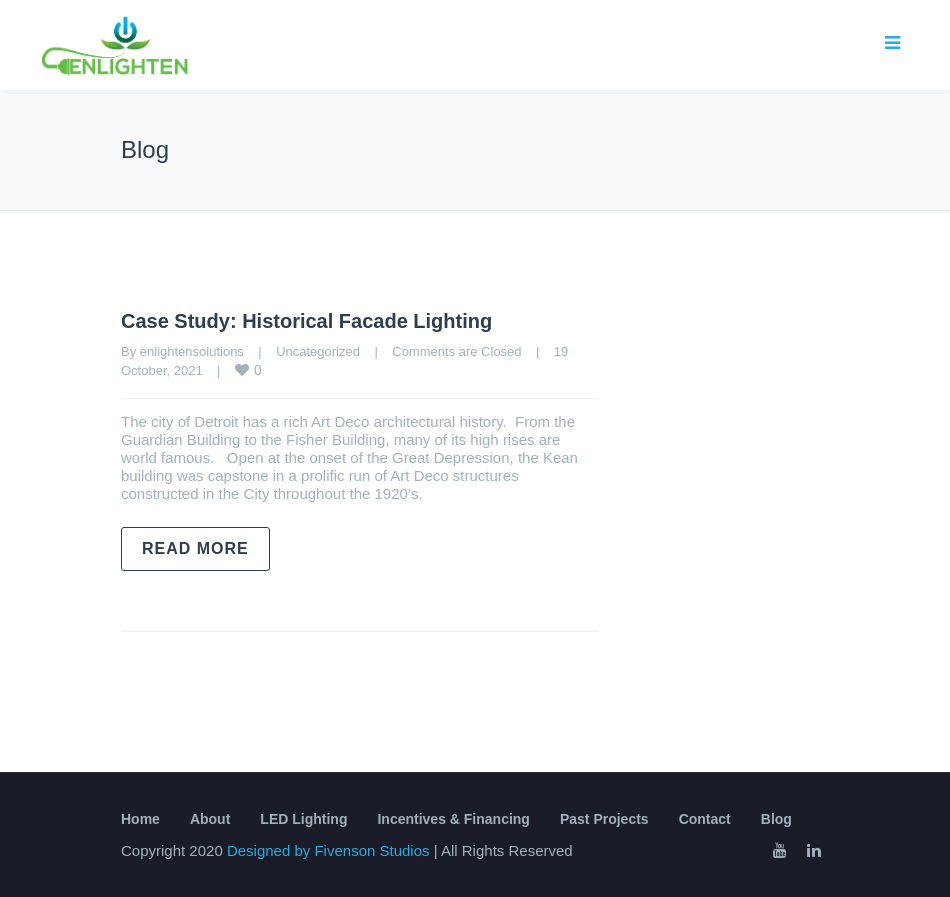  Describe the element at coordinates (776, 819) in the screenshot. I see `Blog` at that location.